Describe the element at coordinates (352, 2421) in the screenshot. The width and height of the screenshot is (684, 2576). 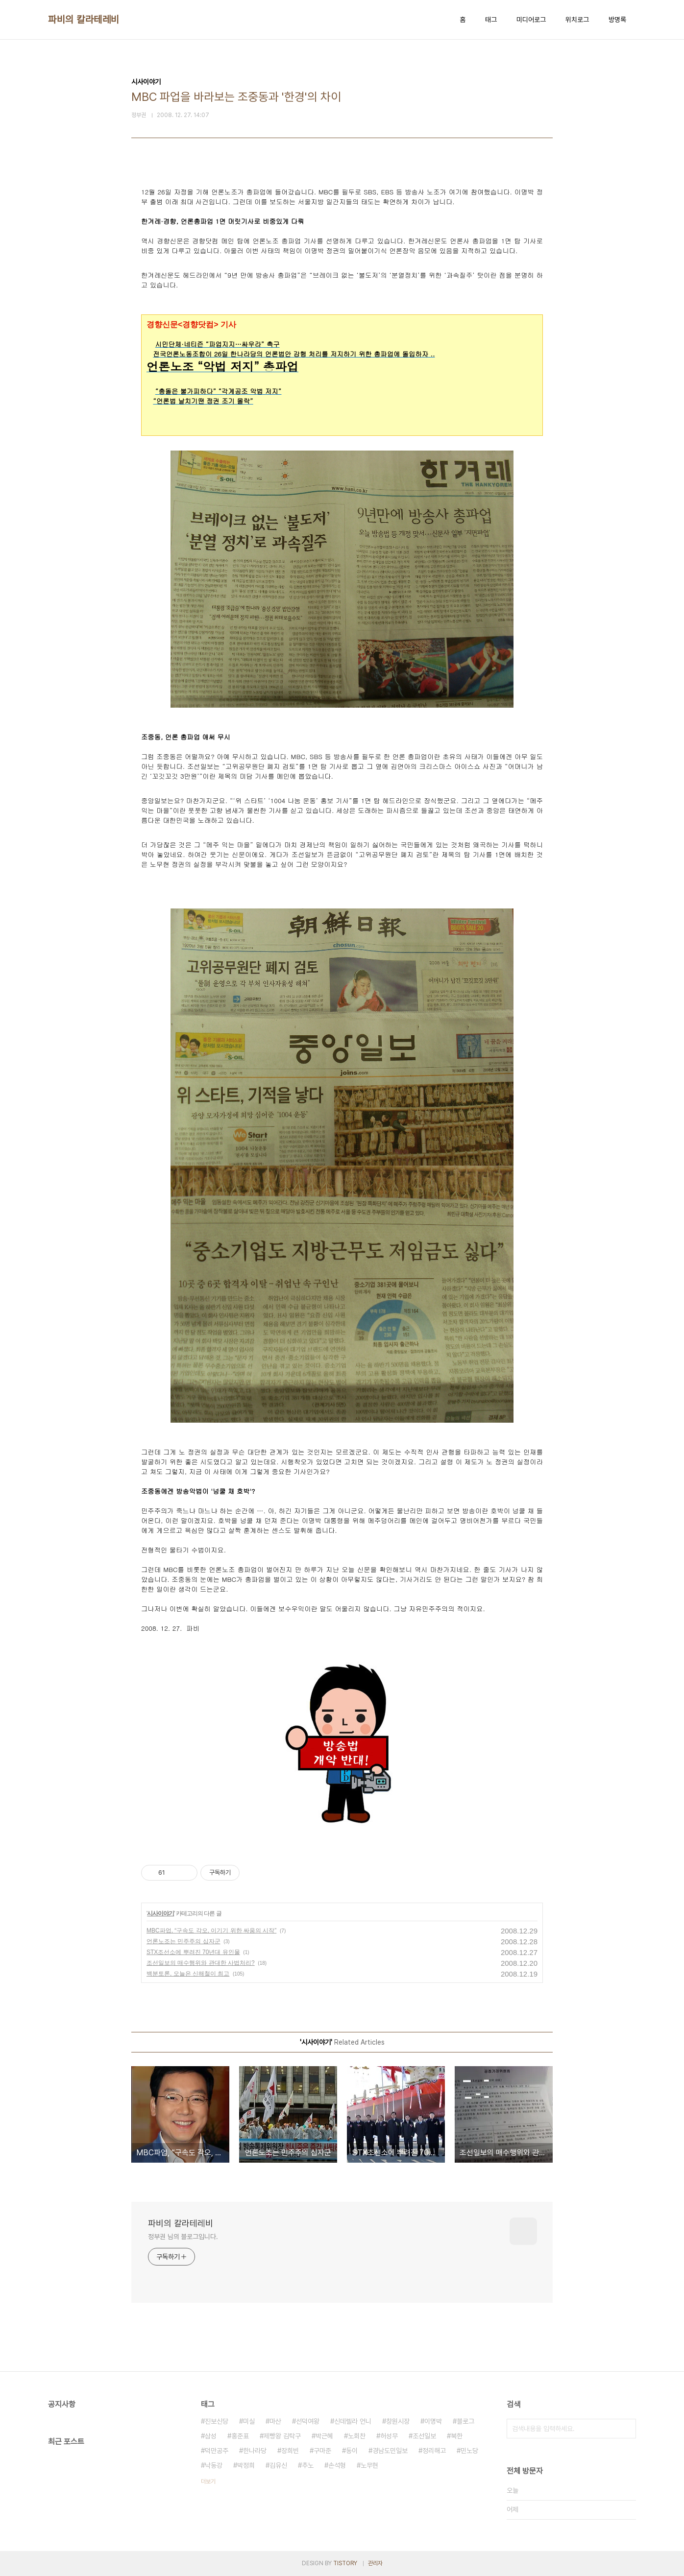
I see `신데렐라 언니` at that location.